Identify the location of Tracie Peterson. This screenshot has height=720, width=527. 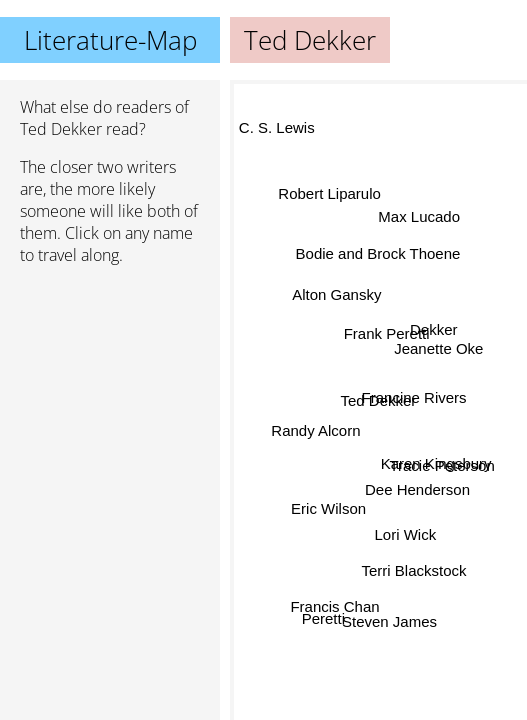
(441, 464).